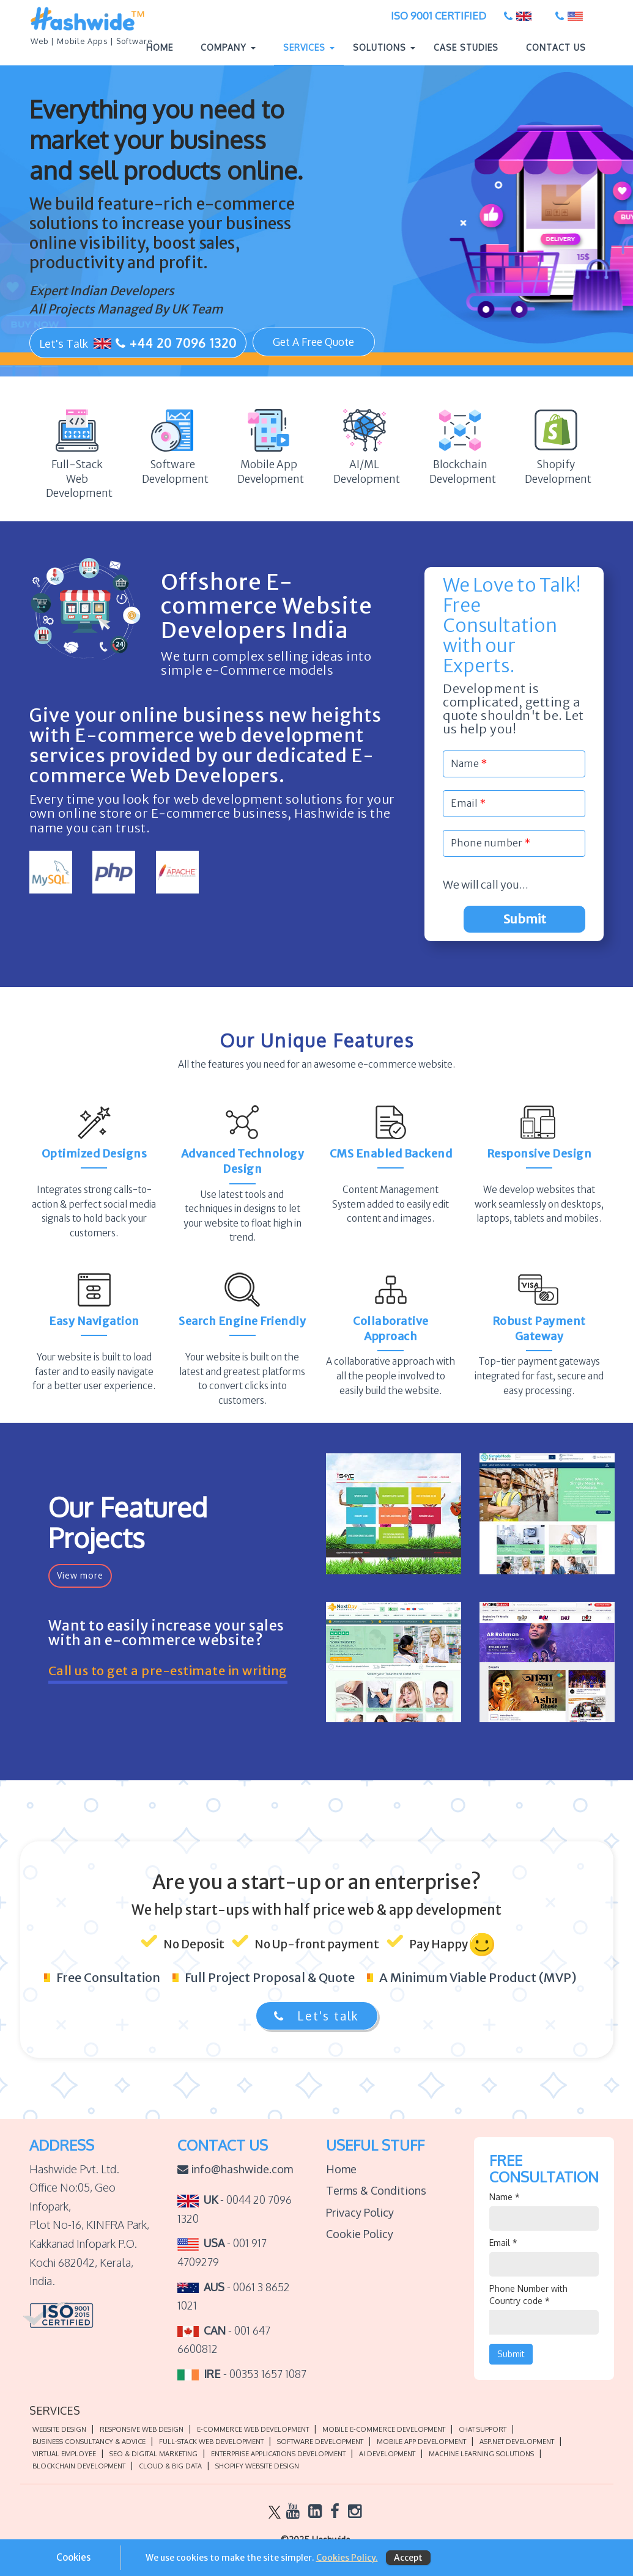 The height and width of the screenshot is (2576, 633). What do you see at coordinates (167, 1678) in the screenshot?
I see `Call us to get a pre-estimate in writing` at bounding box center [167, 1678].